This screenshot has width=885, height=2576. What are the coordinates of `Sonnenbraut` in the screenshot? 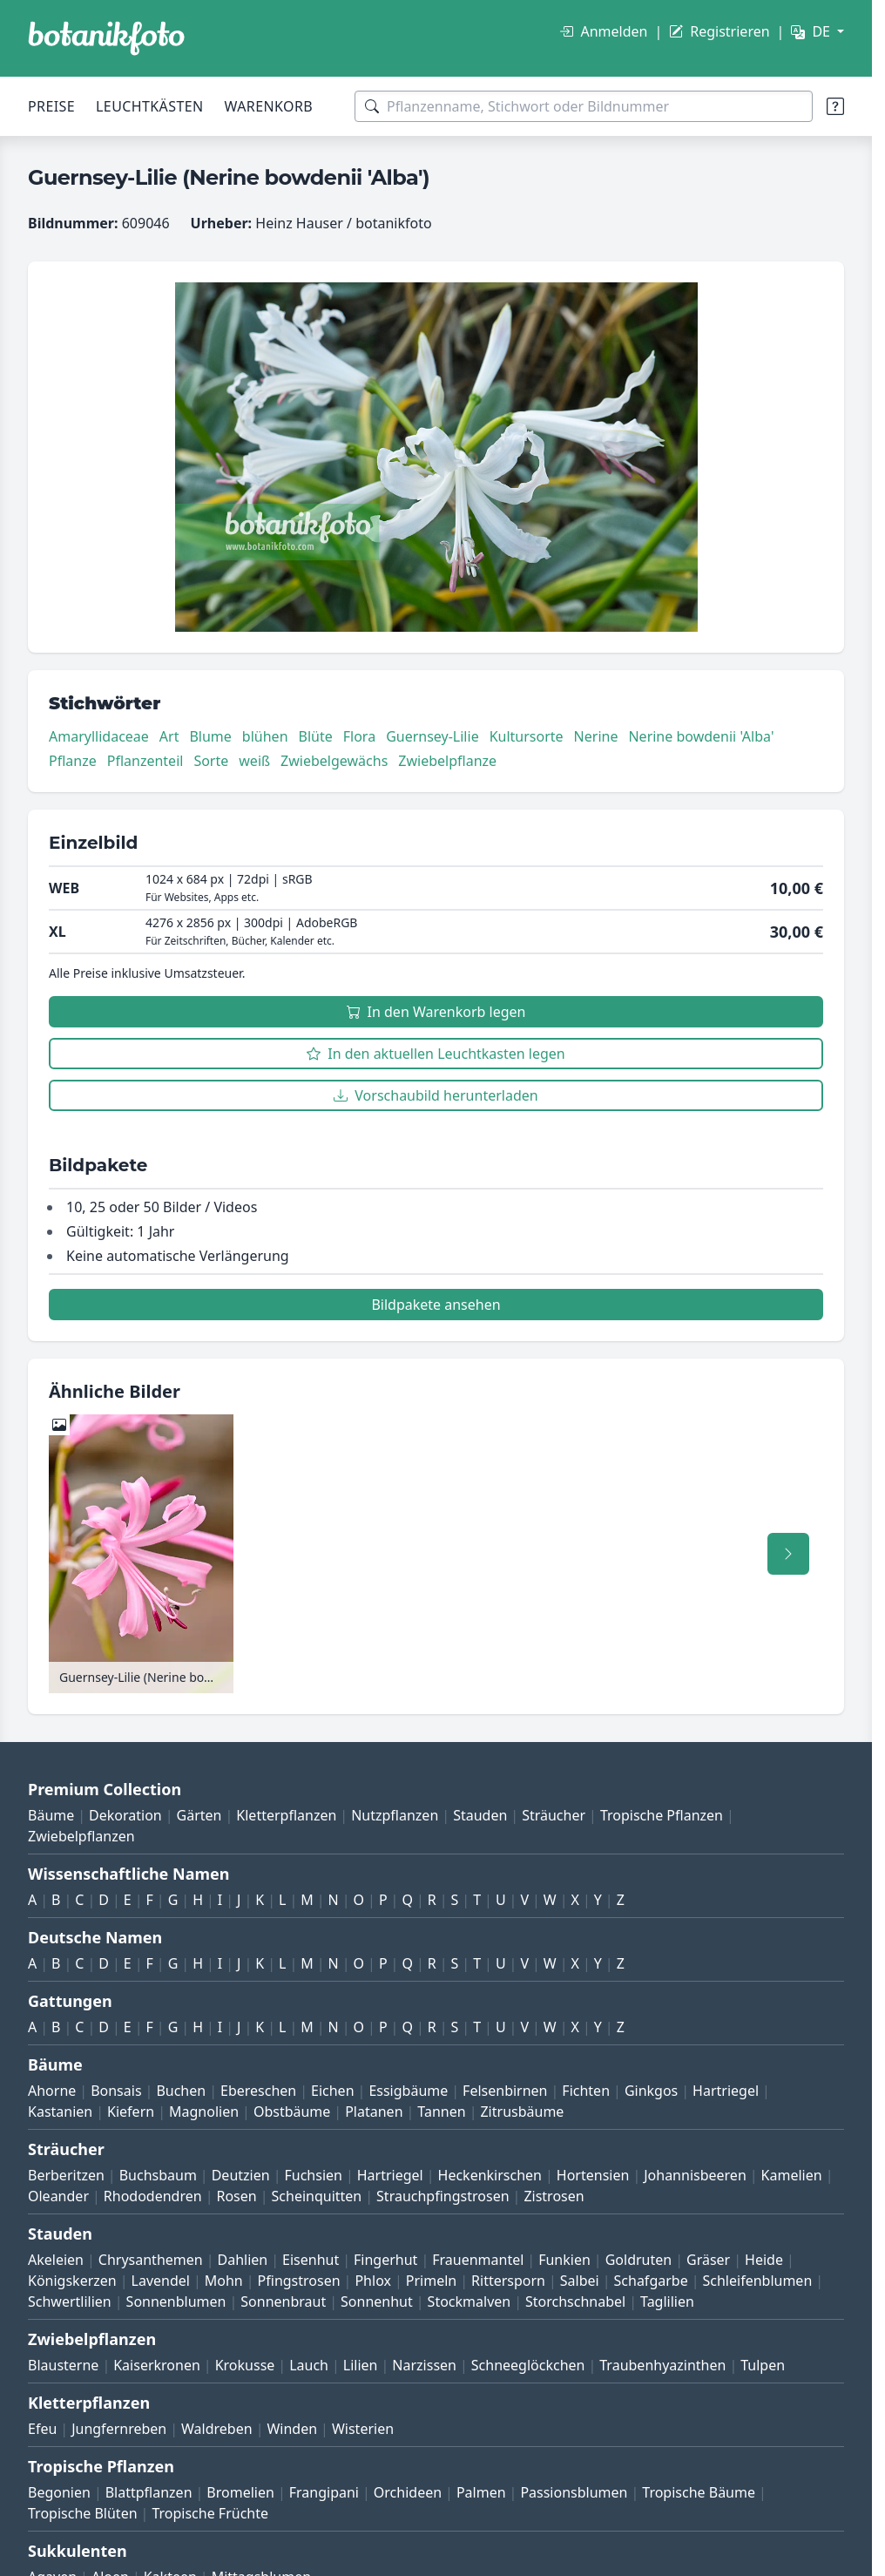 It's located at (283, 2301).